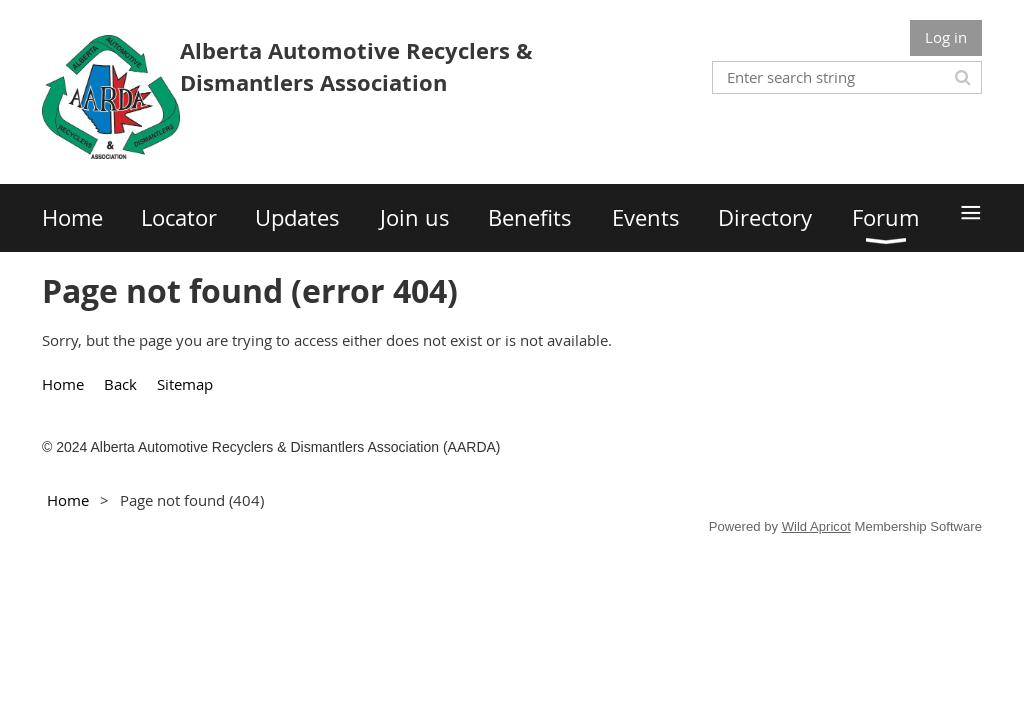 Image resolution: width=1024 pixels, height=720 pixels. Describe the element at coordinates (120, 384) in the screenshot. I see `Back` at that location.